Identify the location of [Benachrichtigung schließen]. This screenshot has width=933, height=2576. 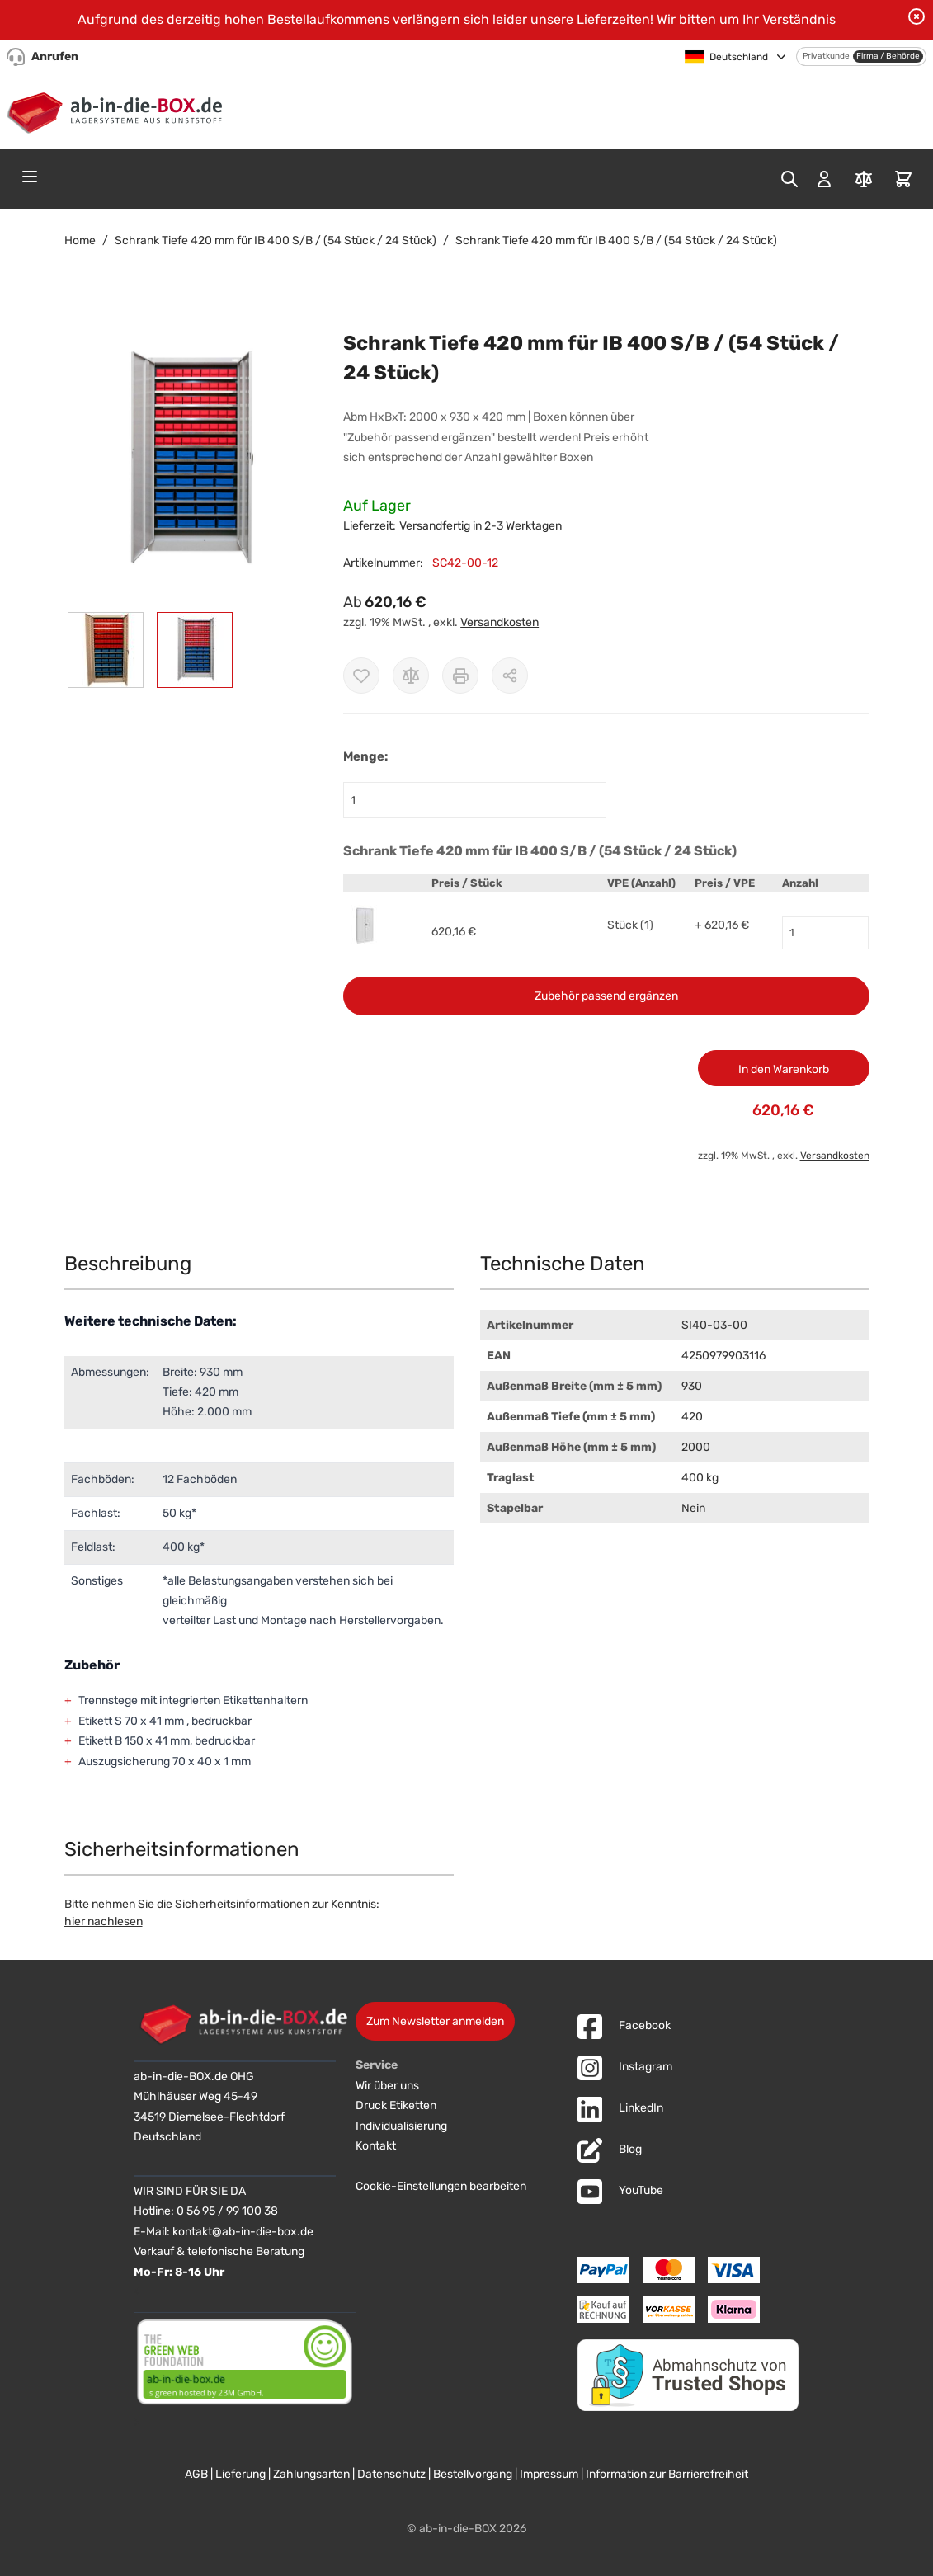
(916, 16).